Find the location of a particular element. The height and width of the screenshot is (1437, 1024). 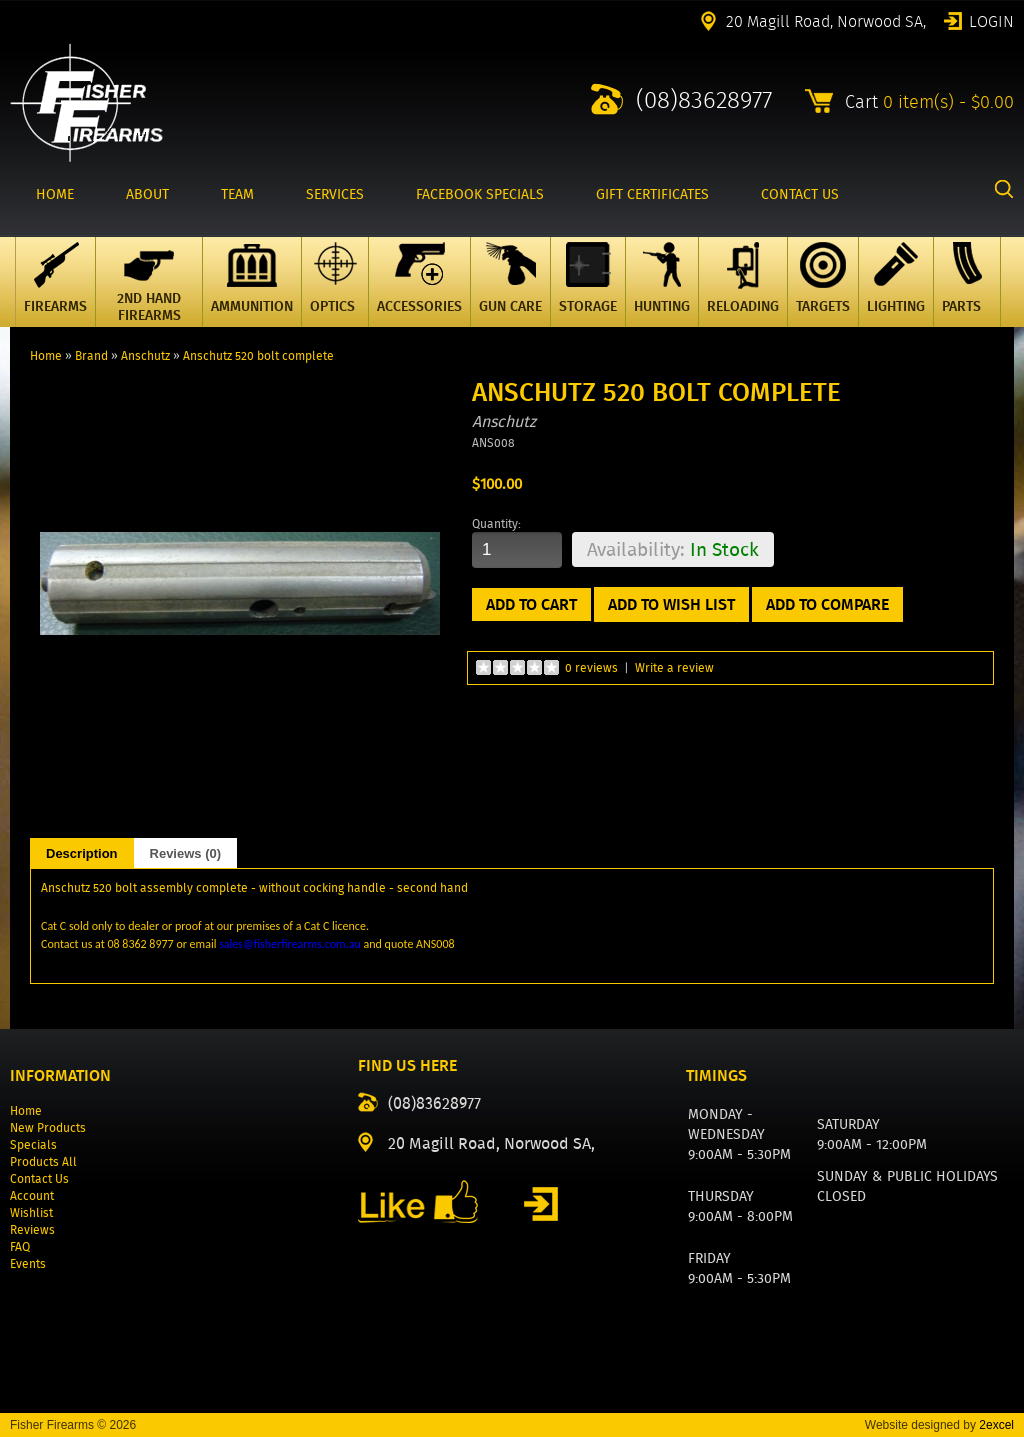

Add to Compare is located at coordinates (827, 604).